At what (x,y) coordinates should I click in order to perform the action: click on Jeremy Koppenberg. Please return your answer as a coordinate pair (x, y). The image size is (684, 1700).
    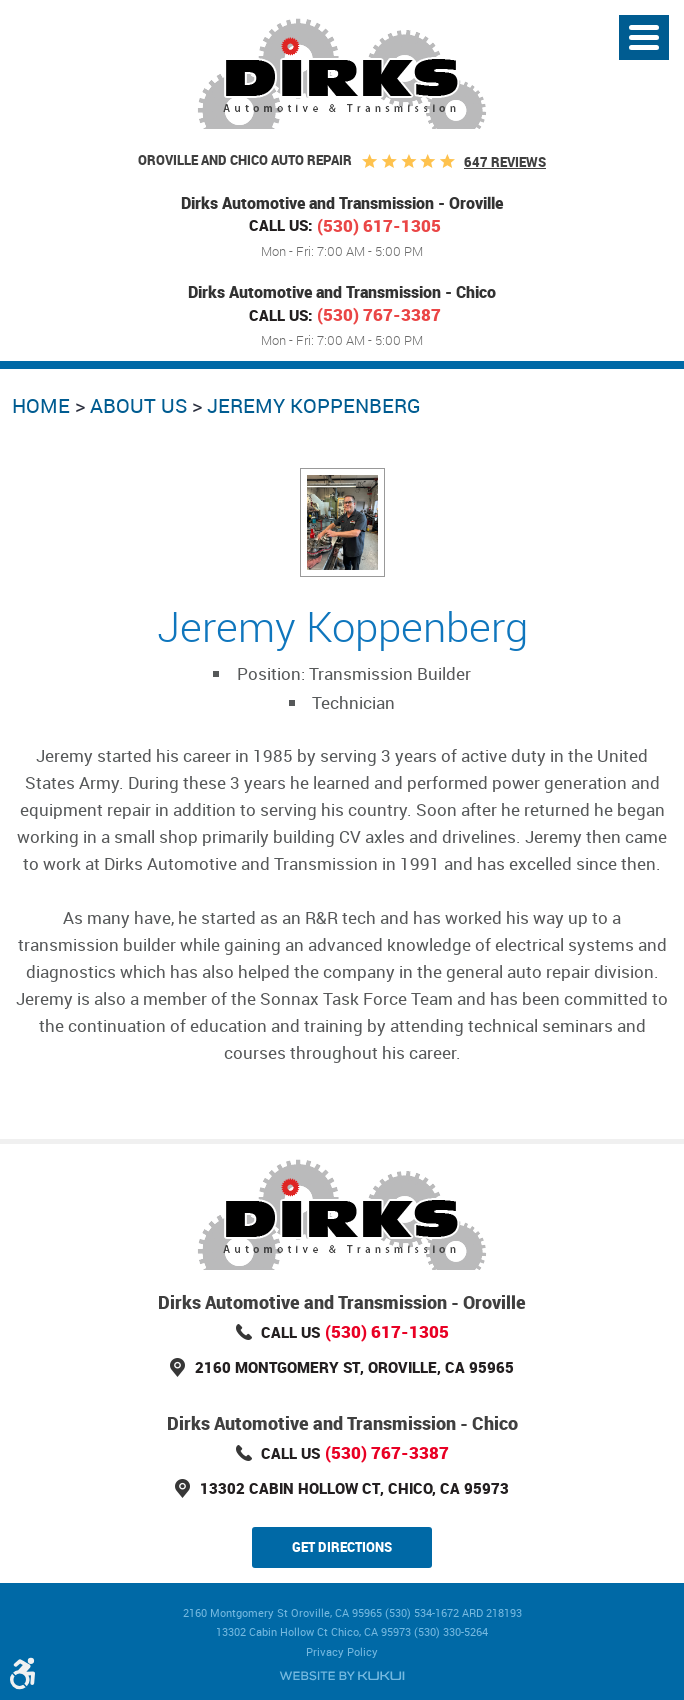
    Looking at the image, I should click on (314, 405).